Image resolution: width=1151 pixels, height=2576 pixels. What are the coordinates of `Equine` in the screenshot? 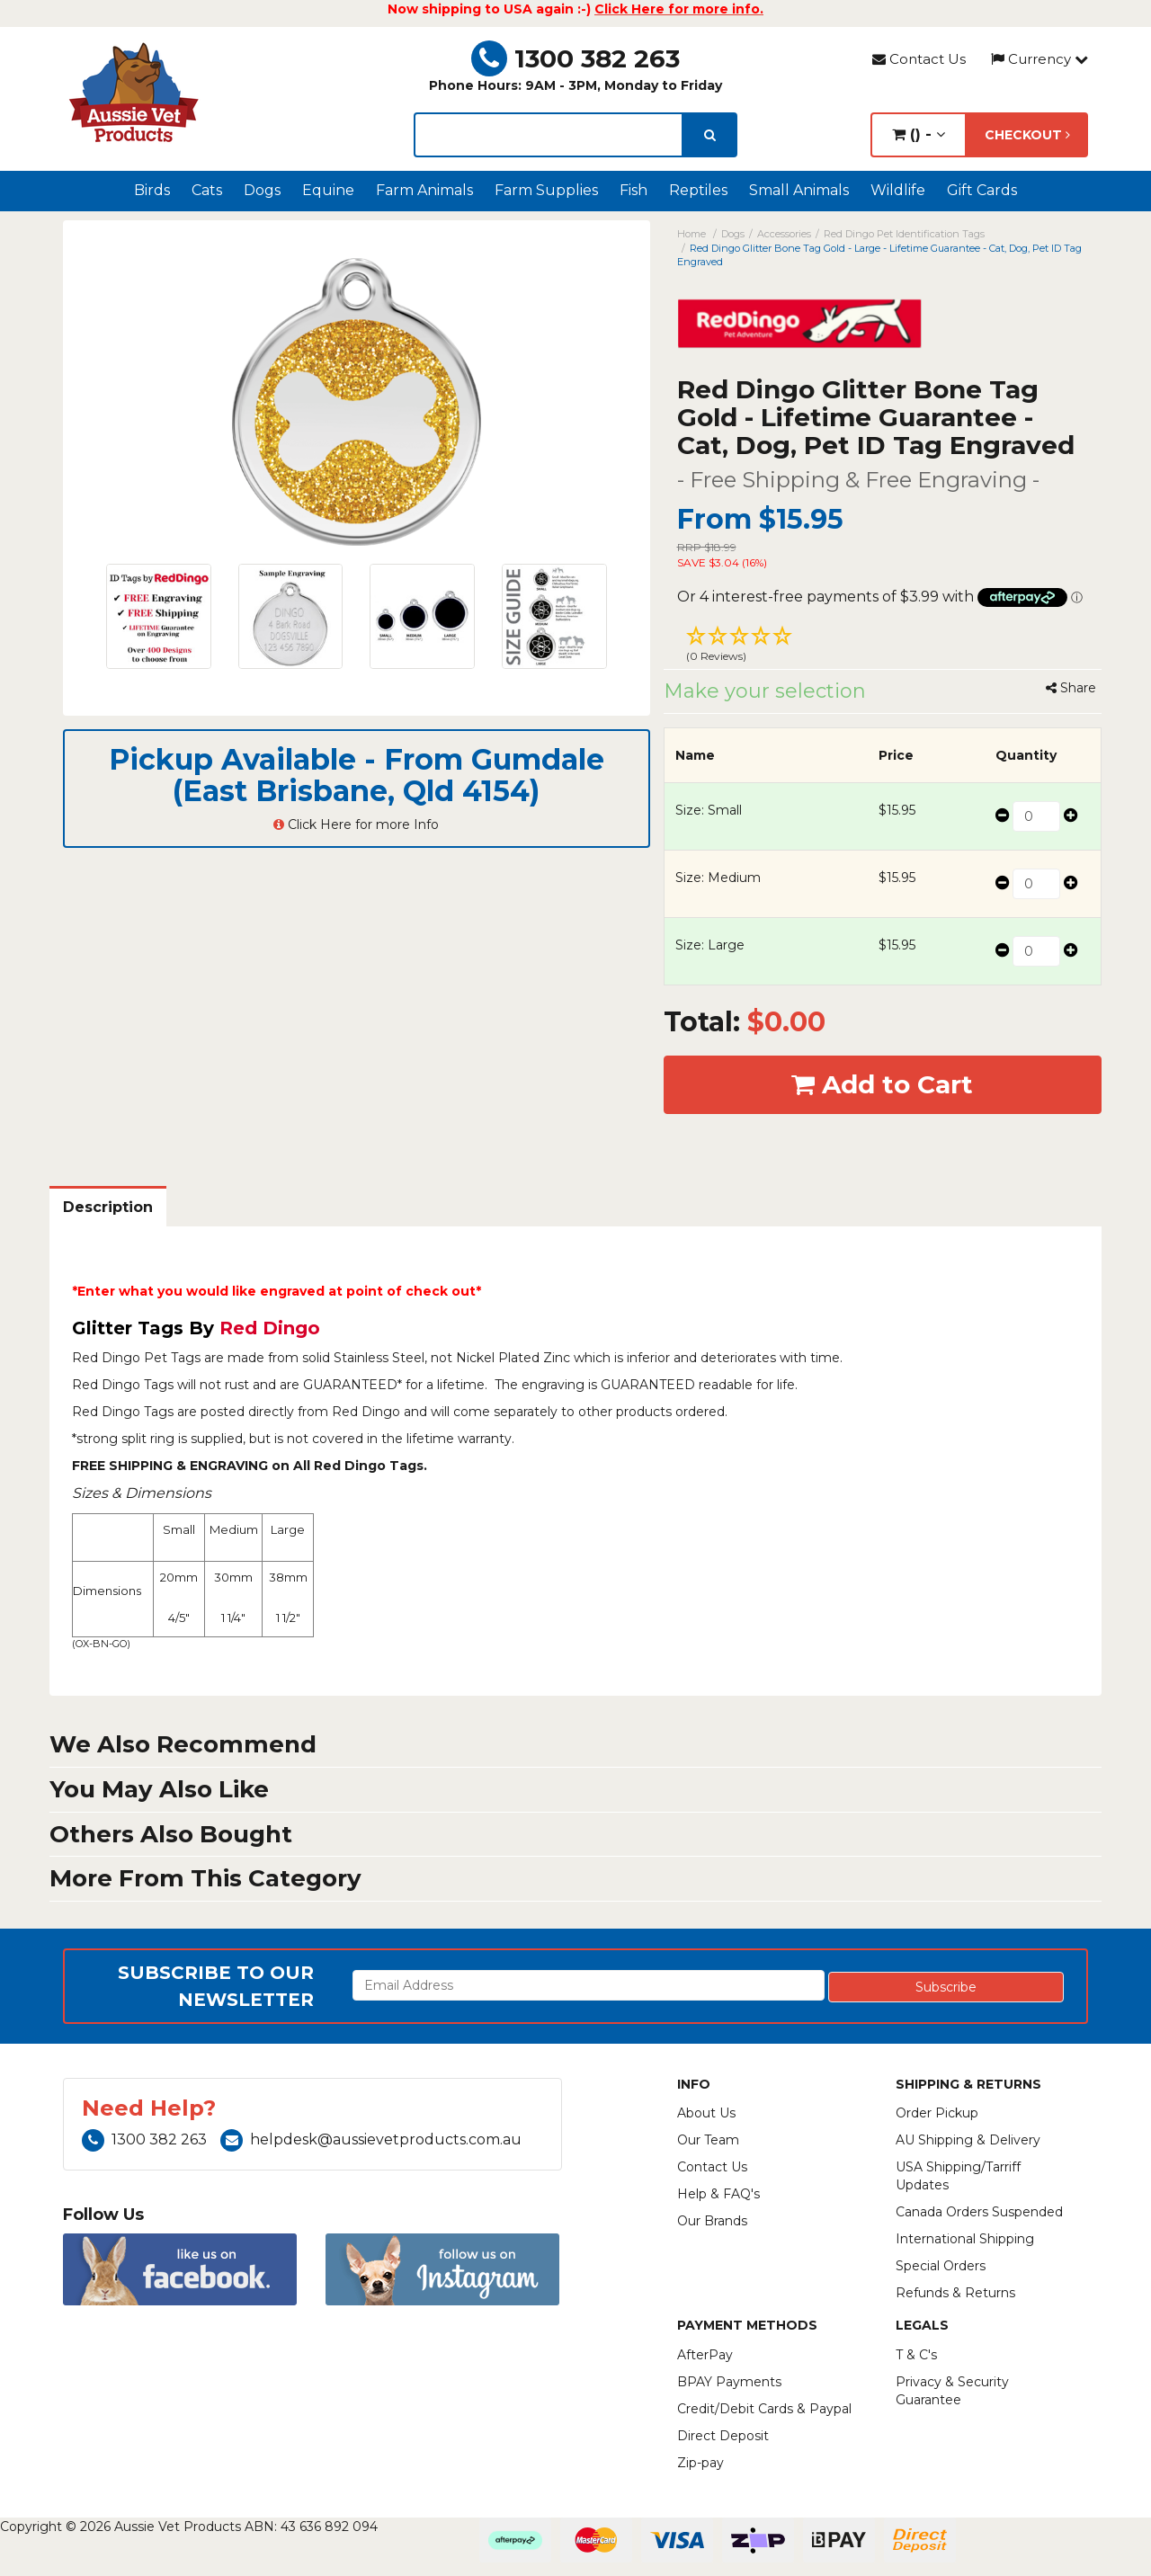 It's located at (328, 190).